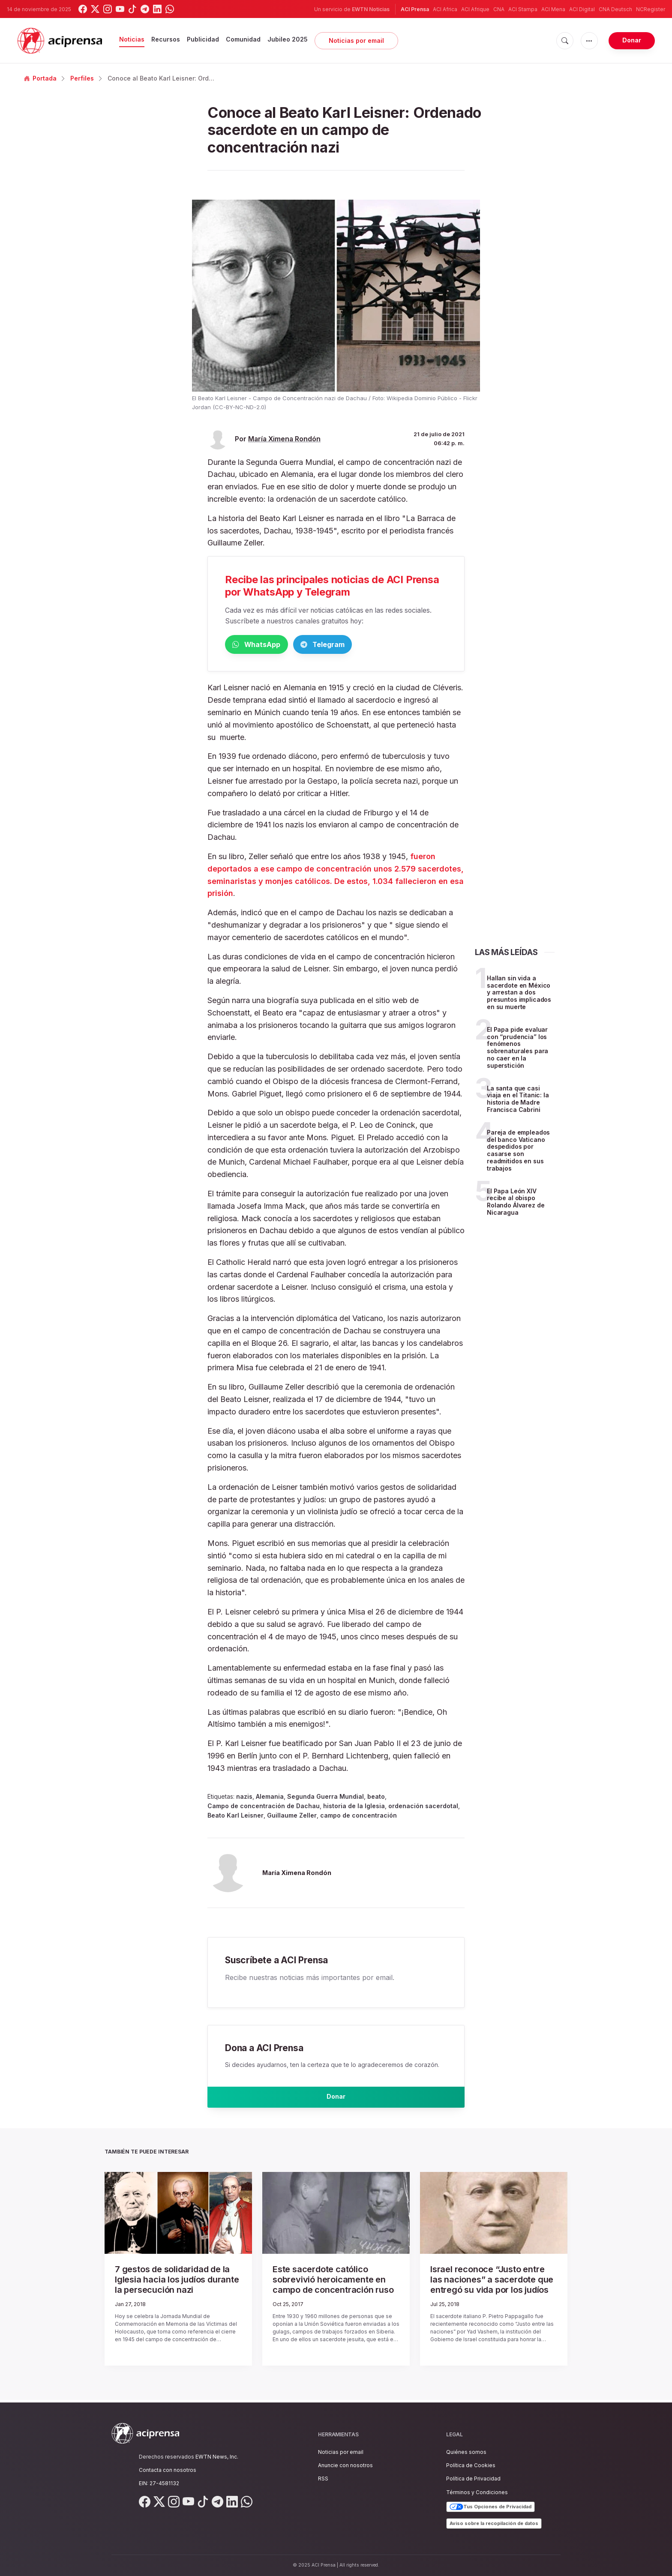 The height and width of the screenshot is (2576, 672). What do you see at coordinates (270, 645) in the screenshot?
I see `WhatsApp` at bounding box center [270, 645].